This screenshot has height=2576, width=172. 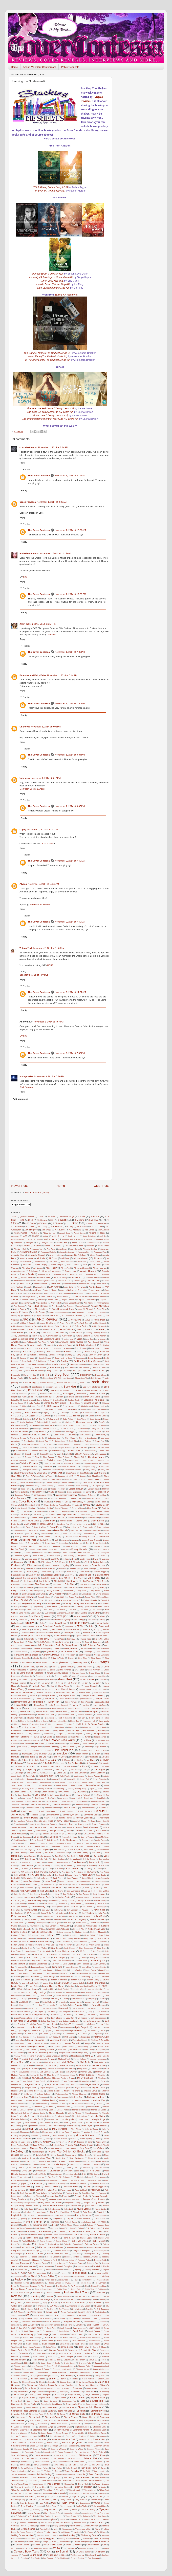 I want to click on Kandi Steiner, so click(x=58, y=1878).